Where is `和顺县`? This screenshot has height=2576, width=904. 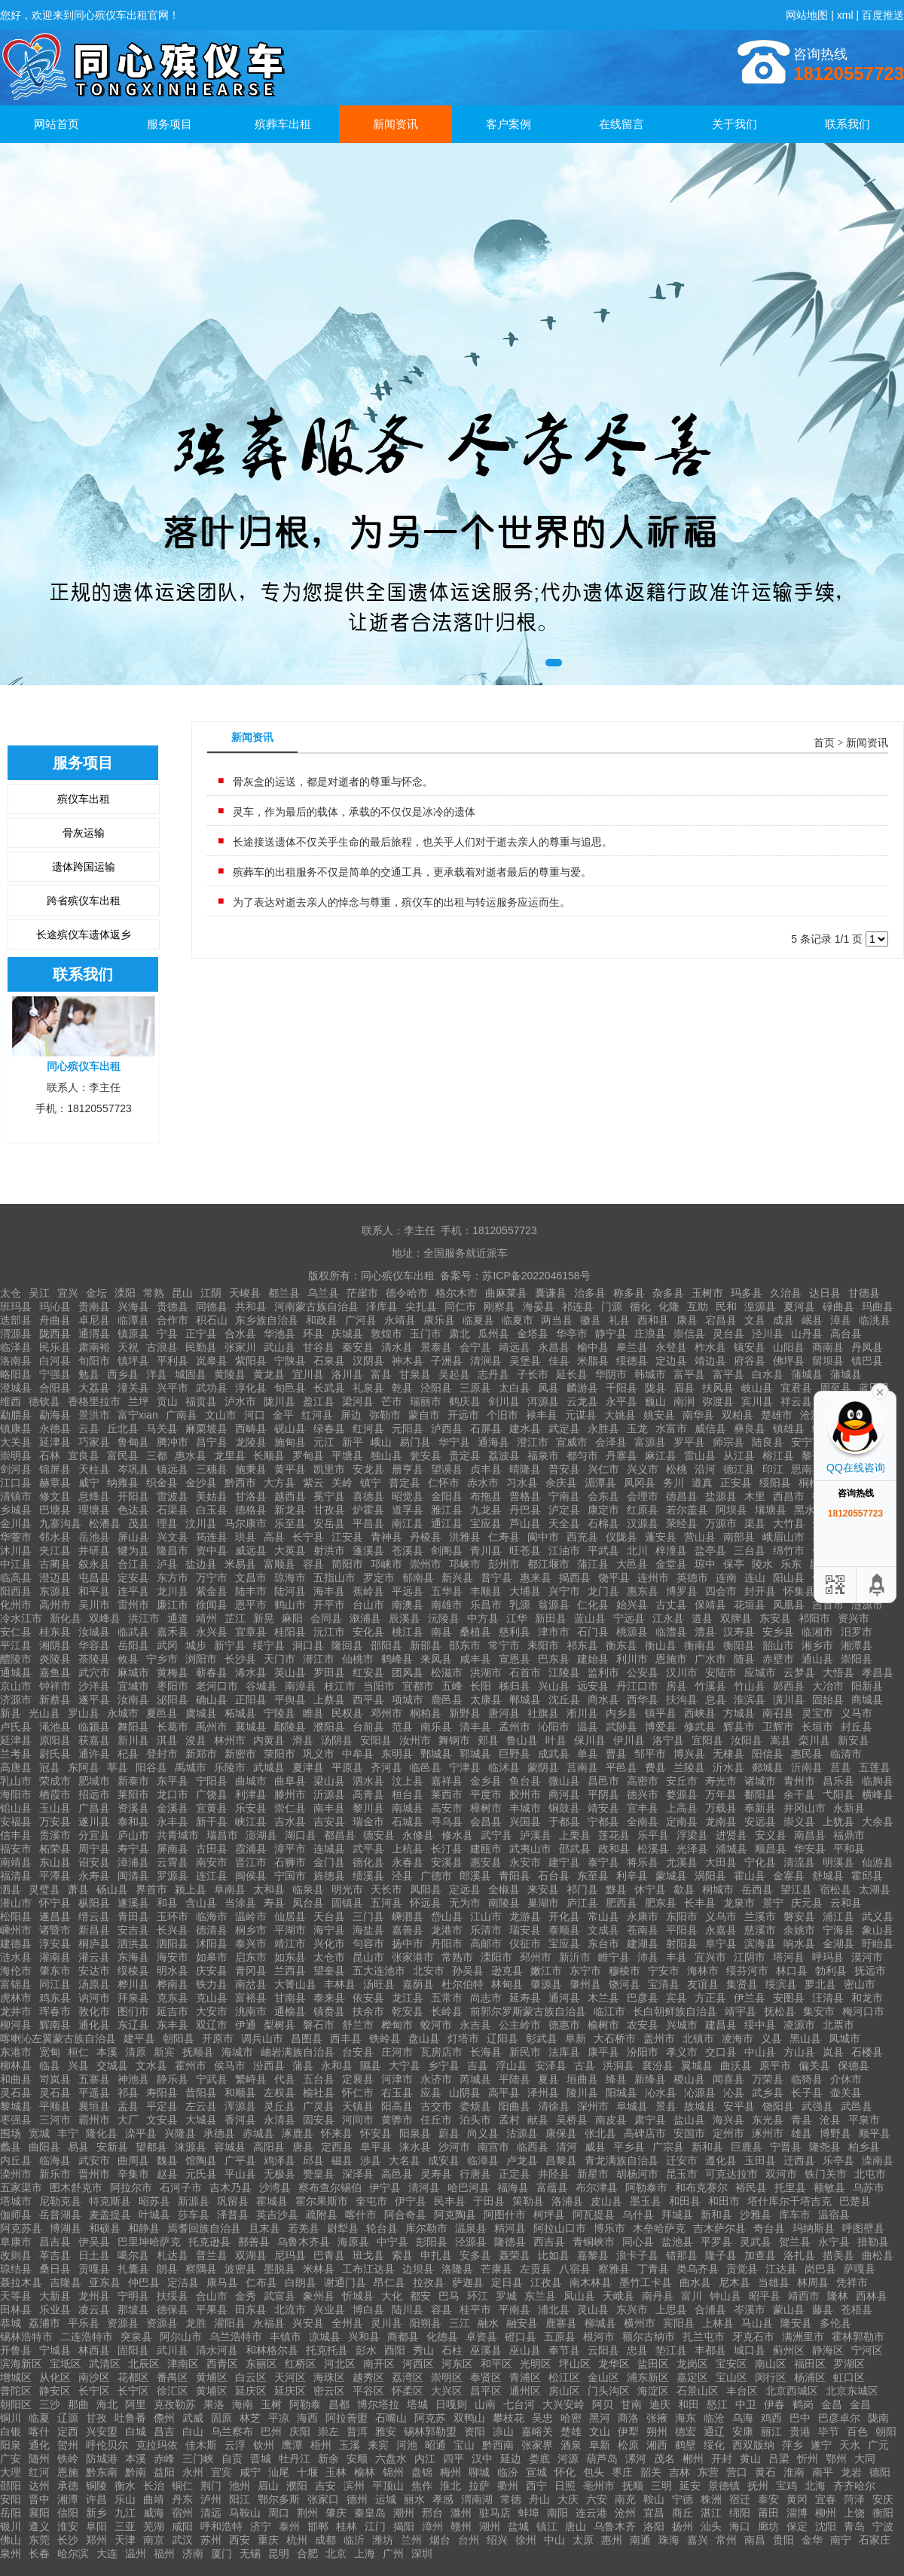
和顺县 is located at coordinates (240, 2093).